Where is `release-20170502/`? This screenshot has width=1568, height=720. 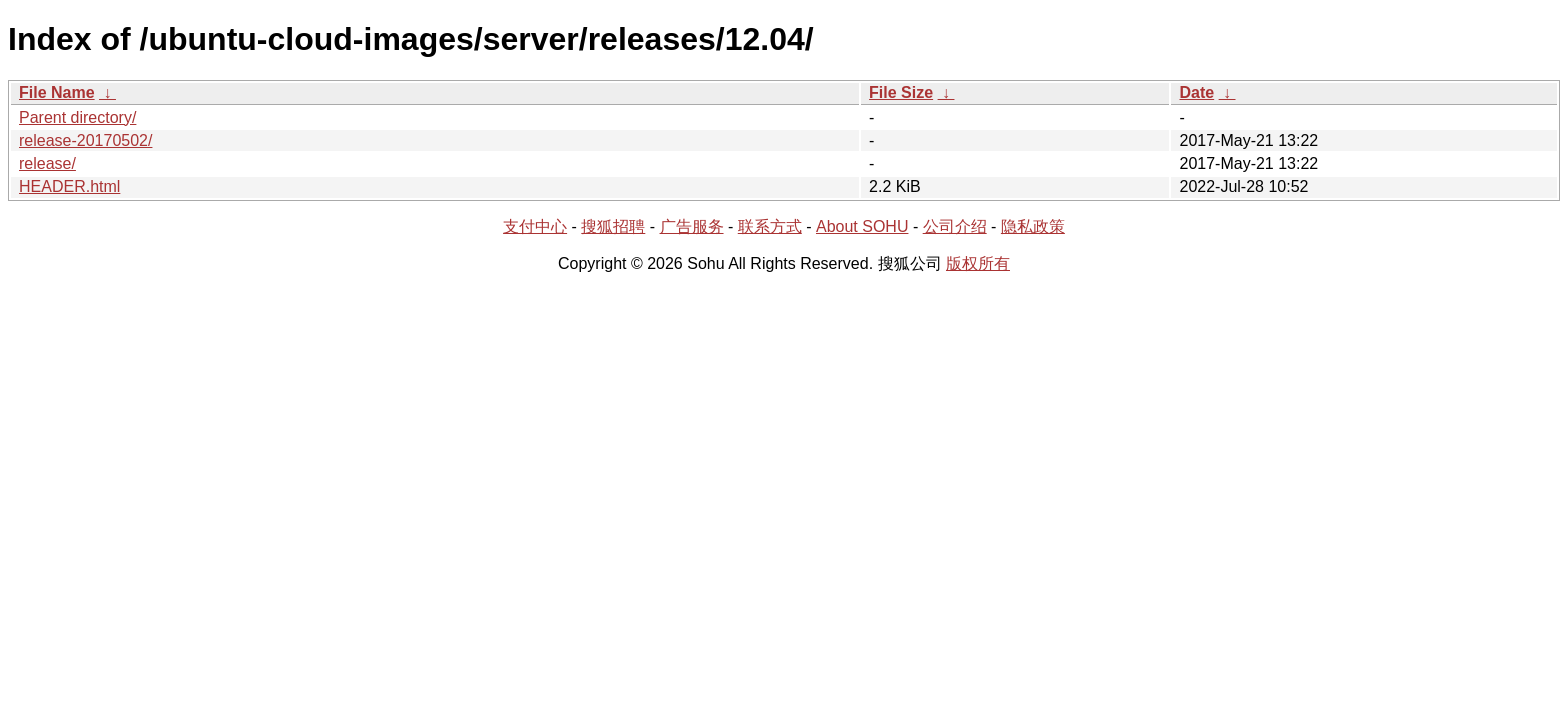
release-20170502/ is located at coordinates (85, 140).